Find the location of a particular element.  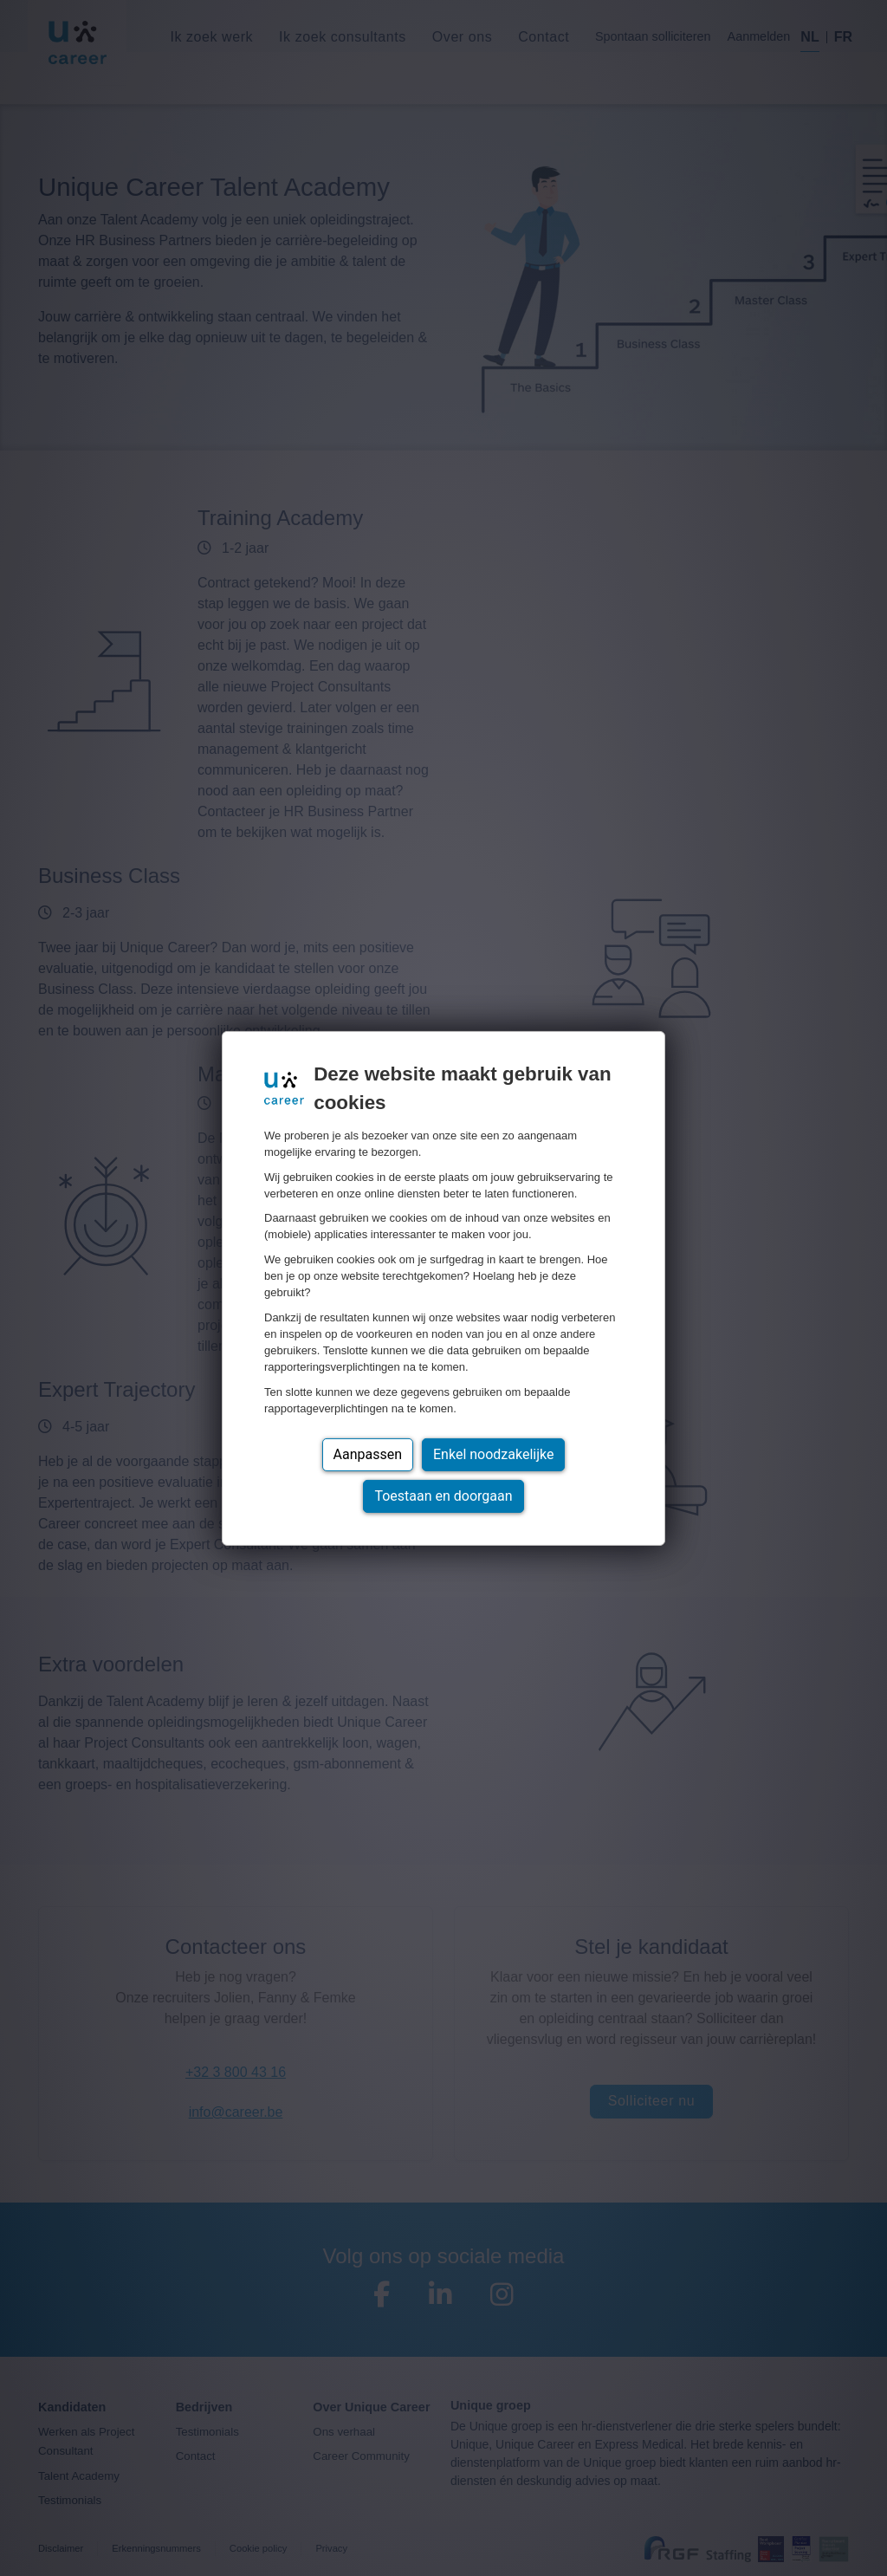

Enkel noodzakelijke is located at coordinates (493, 1454).